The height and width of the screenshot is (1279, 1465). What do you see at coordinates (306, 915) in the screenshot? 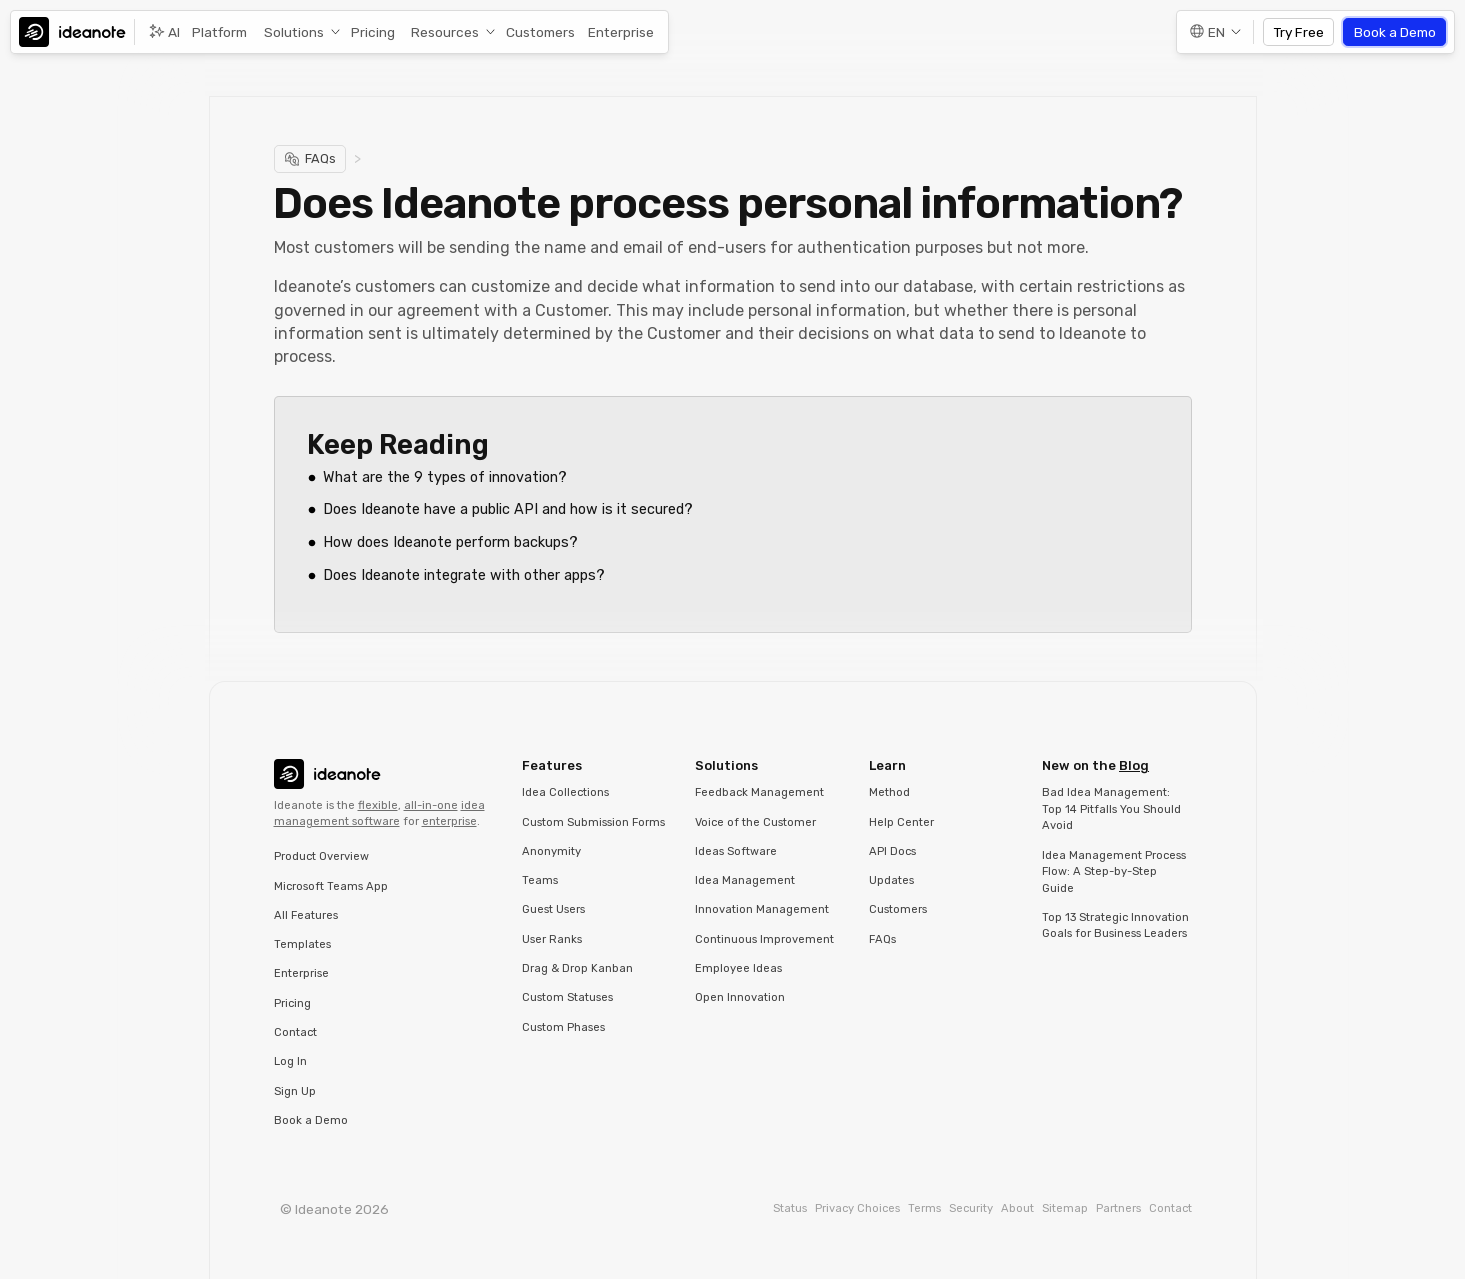
I see `All Features` at bounding box center [306, 915].